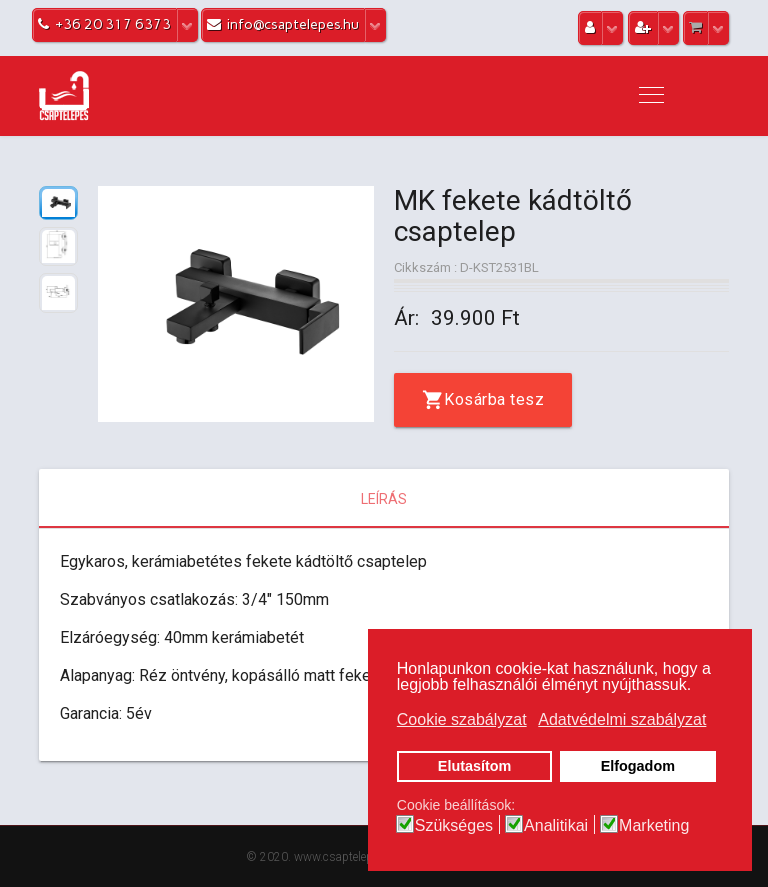 Image resolution: width=768 pixels, height=887 pixels. Describe the element at coordinates (654, 826) in the screenshot. I see `Marketing` at that location.